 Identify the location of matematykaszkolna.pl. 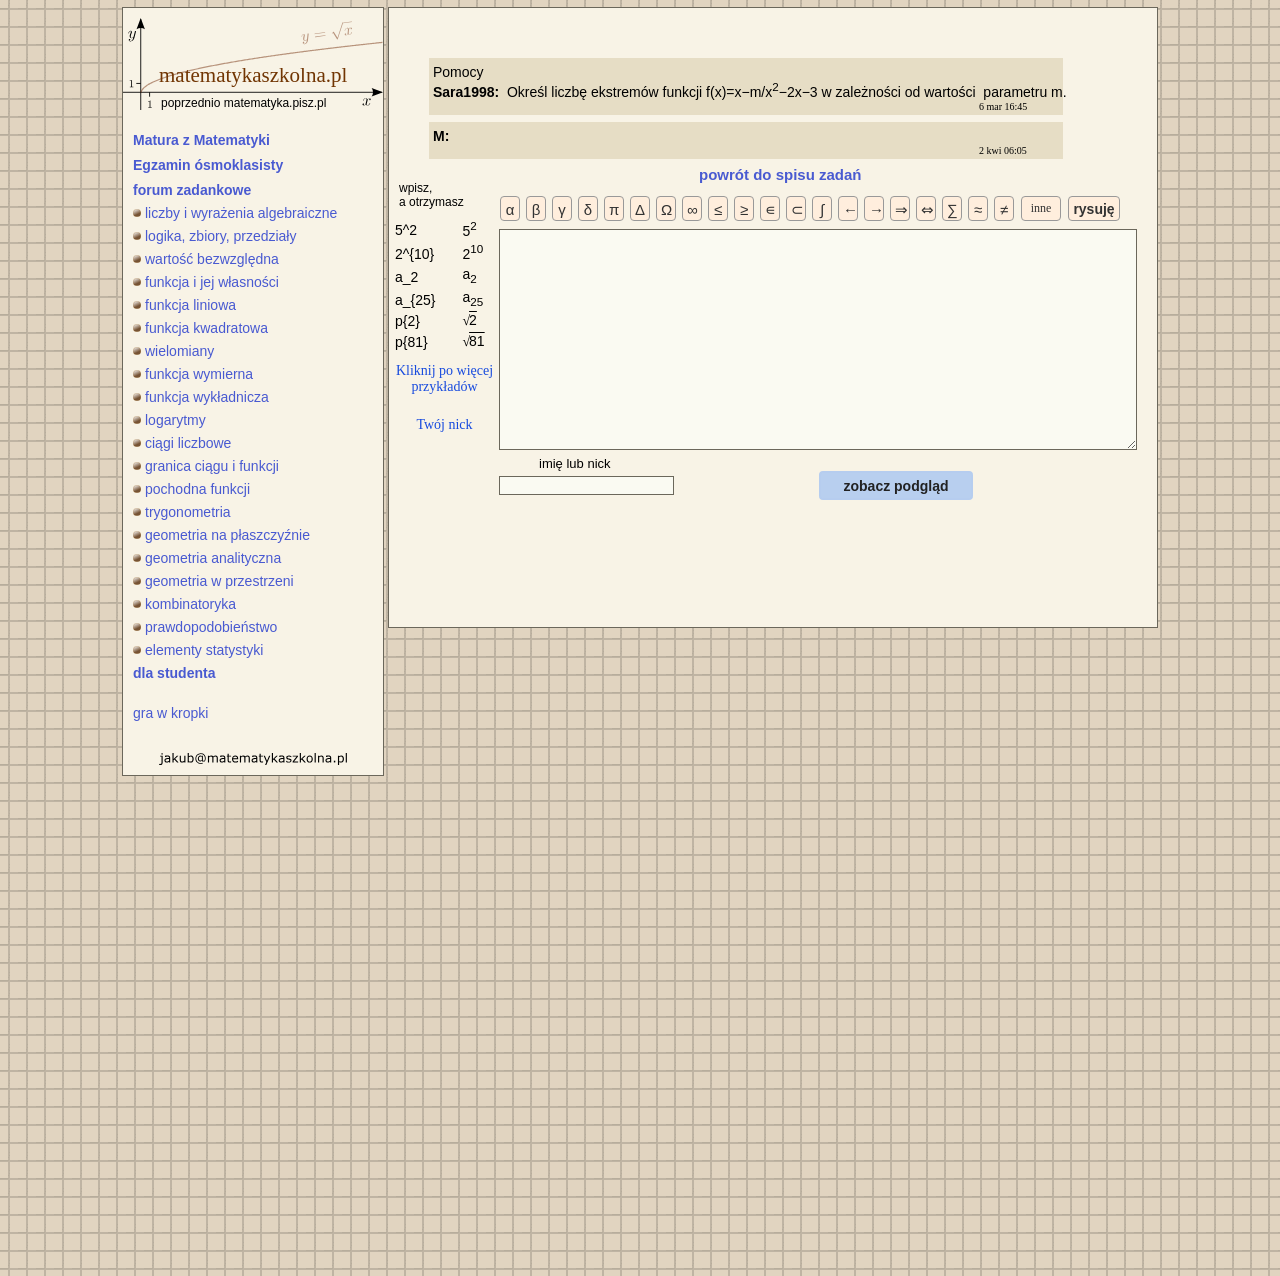
(253, 75).